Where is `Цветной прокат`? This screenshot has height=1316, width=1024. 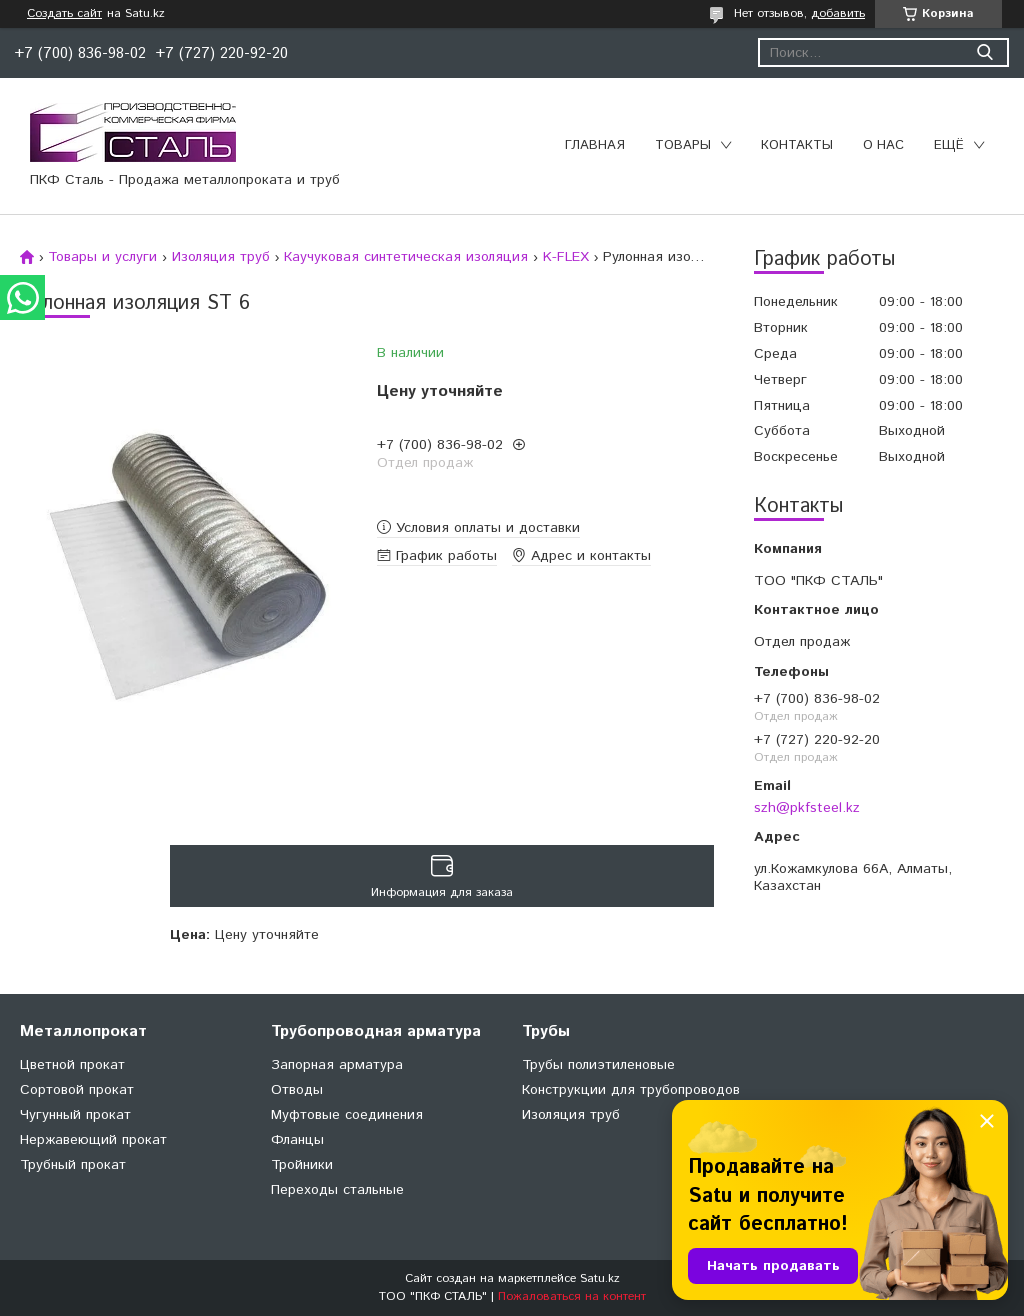
Цветной прокат is located at coordinates (72, 1065).